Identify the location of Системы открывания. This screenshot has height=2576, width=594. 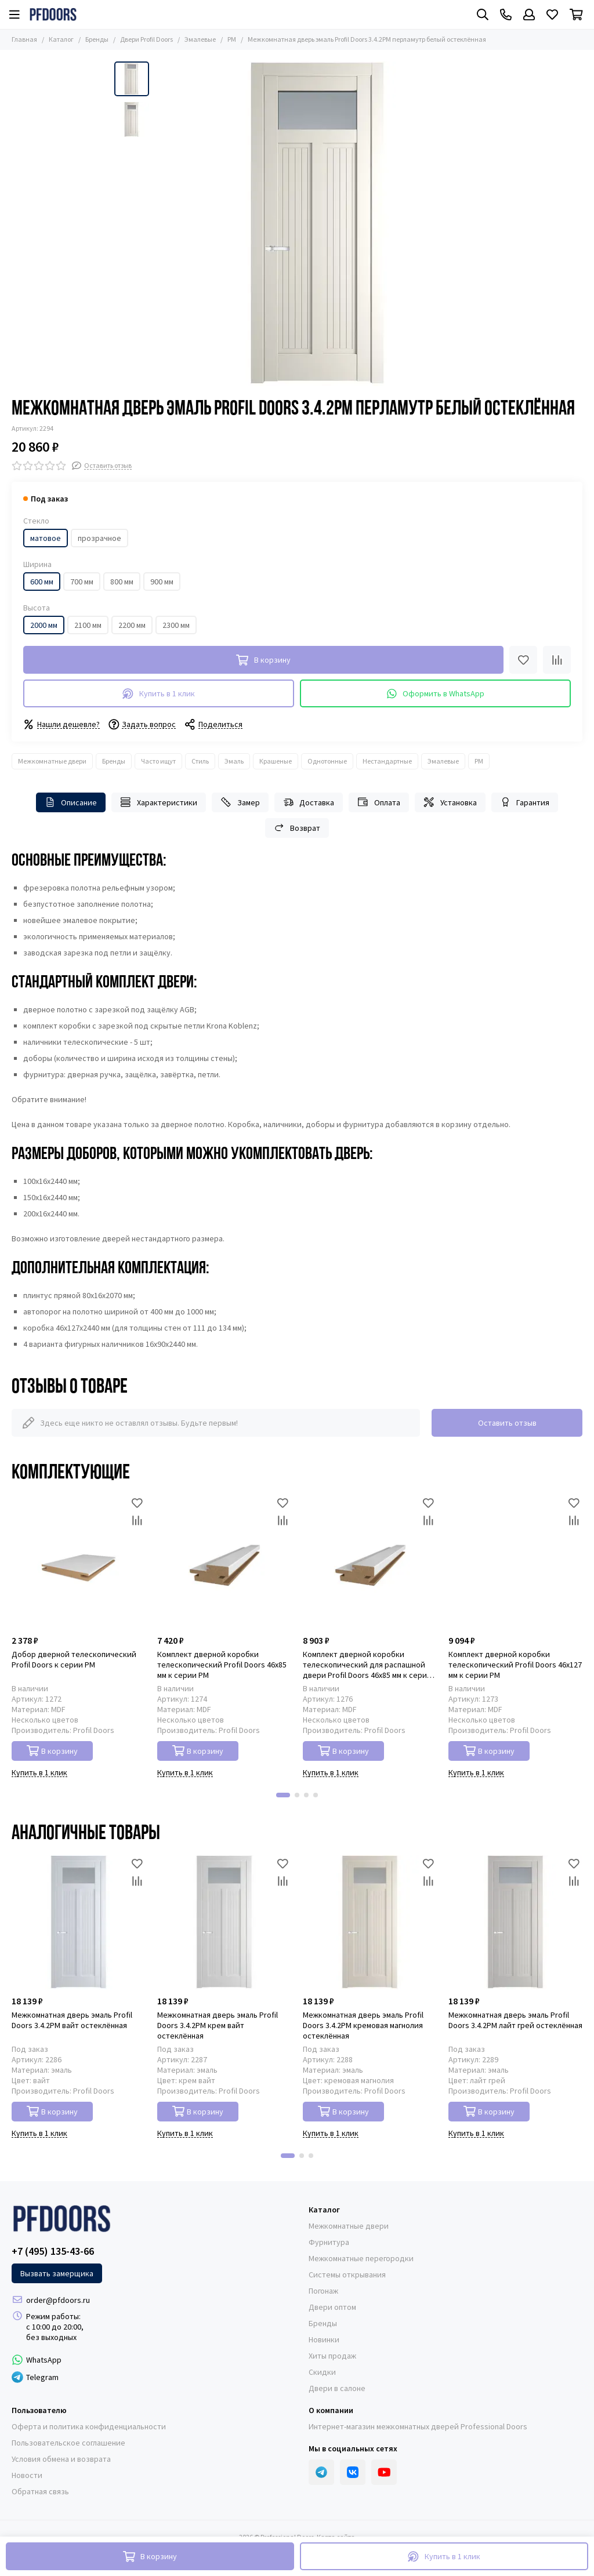
(347, 2274).